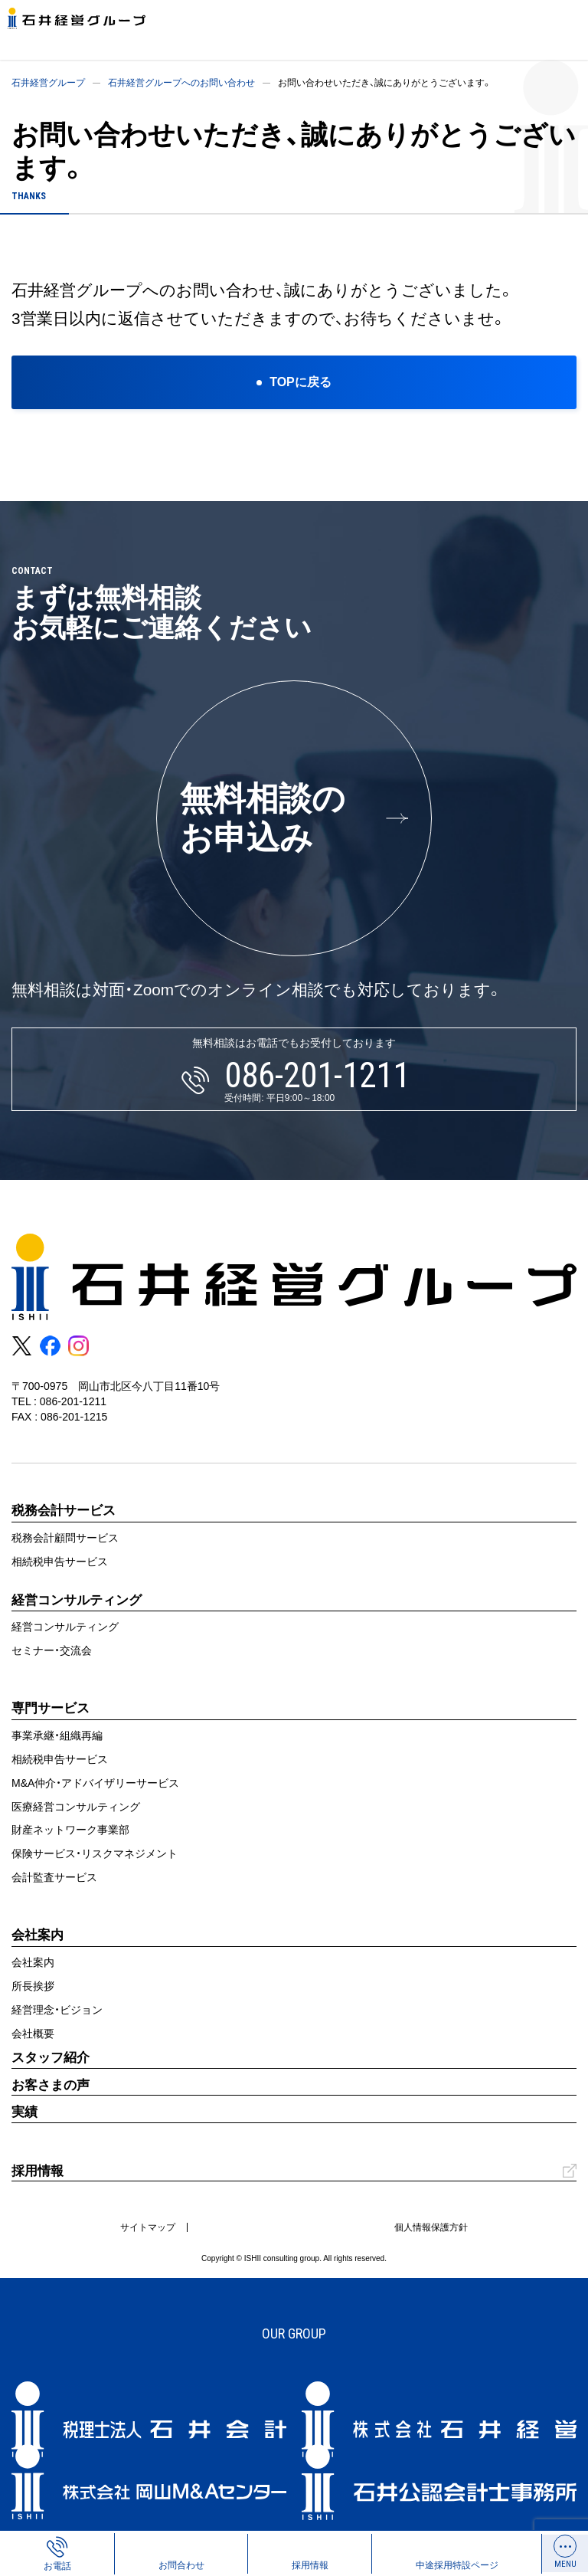  Describe the element at coordinates (431, 2227) in the screenshot. I see `個人情報保護方針` at that location.